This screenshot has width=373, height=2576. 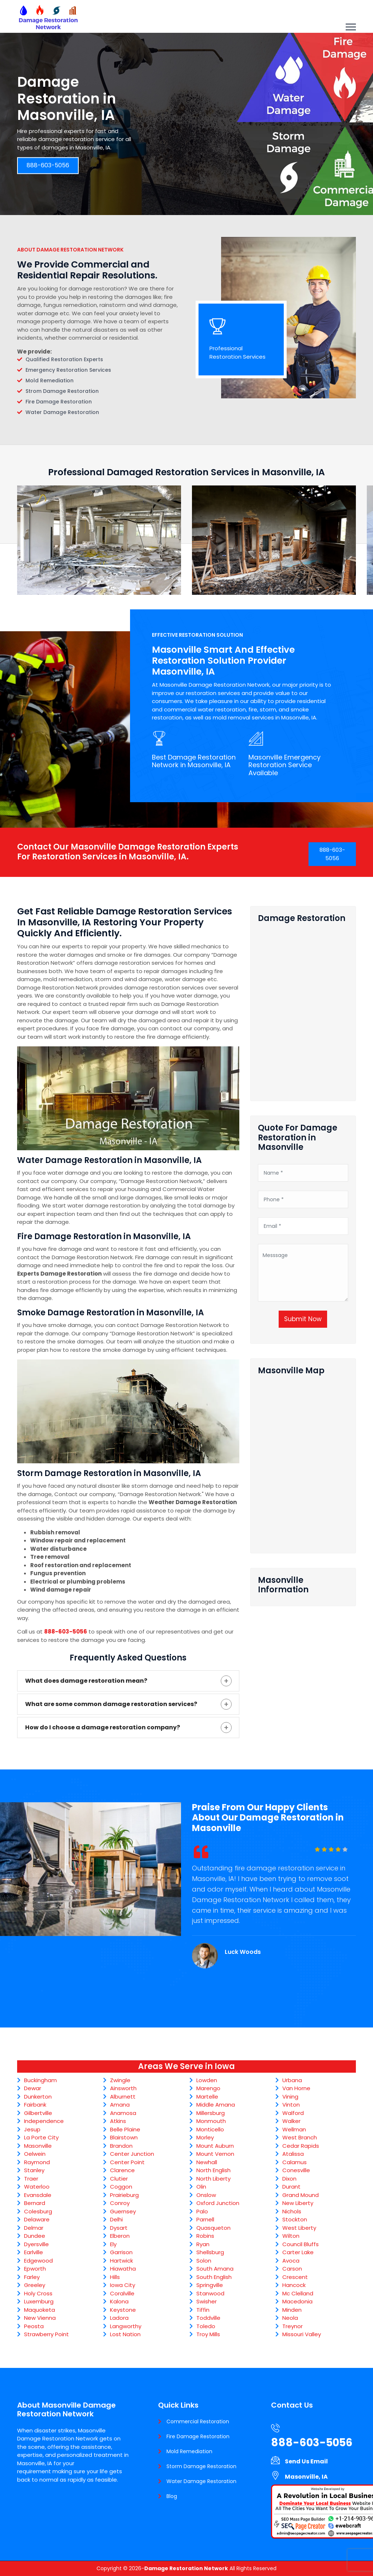 What do you see at coordinates (293, 2113) in the screenshot?
I see `Walford` at bounding box center [293, 2113].